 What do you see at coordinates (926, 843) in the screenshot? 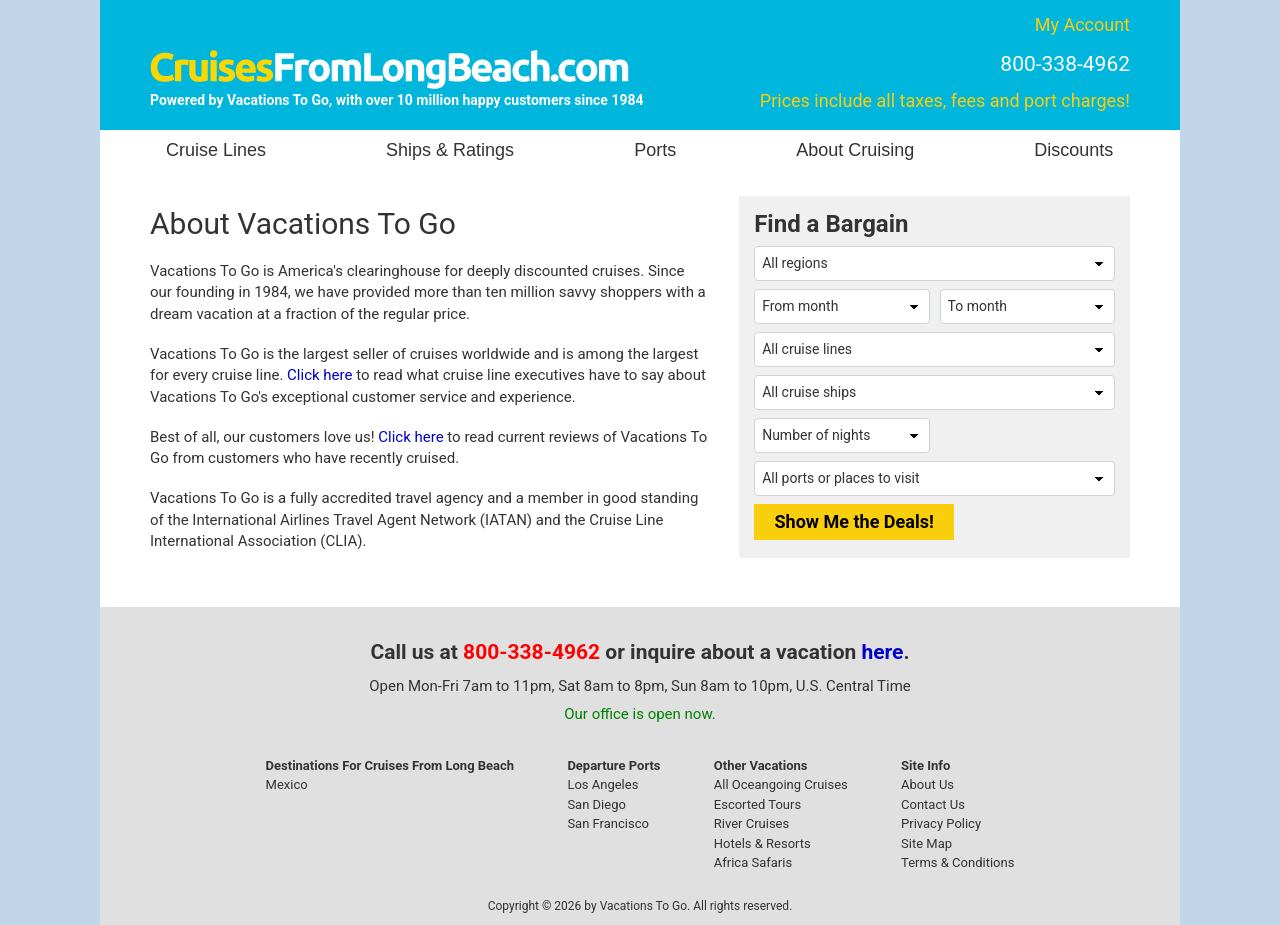
I see `Site Map` at bounding box center [926, 843].